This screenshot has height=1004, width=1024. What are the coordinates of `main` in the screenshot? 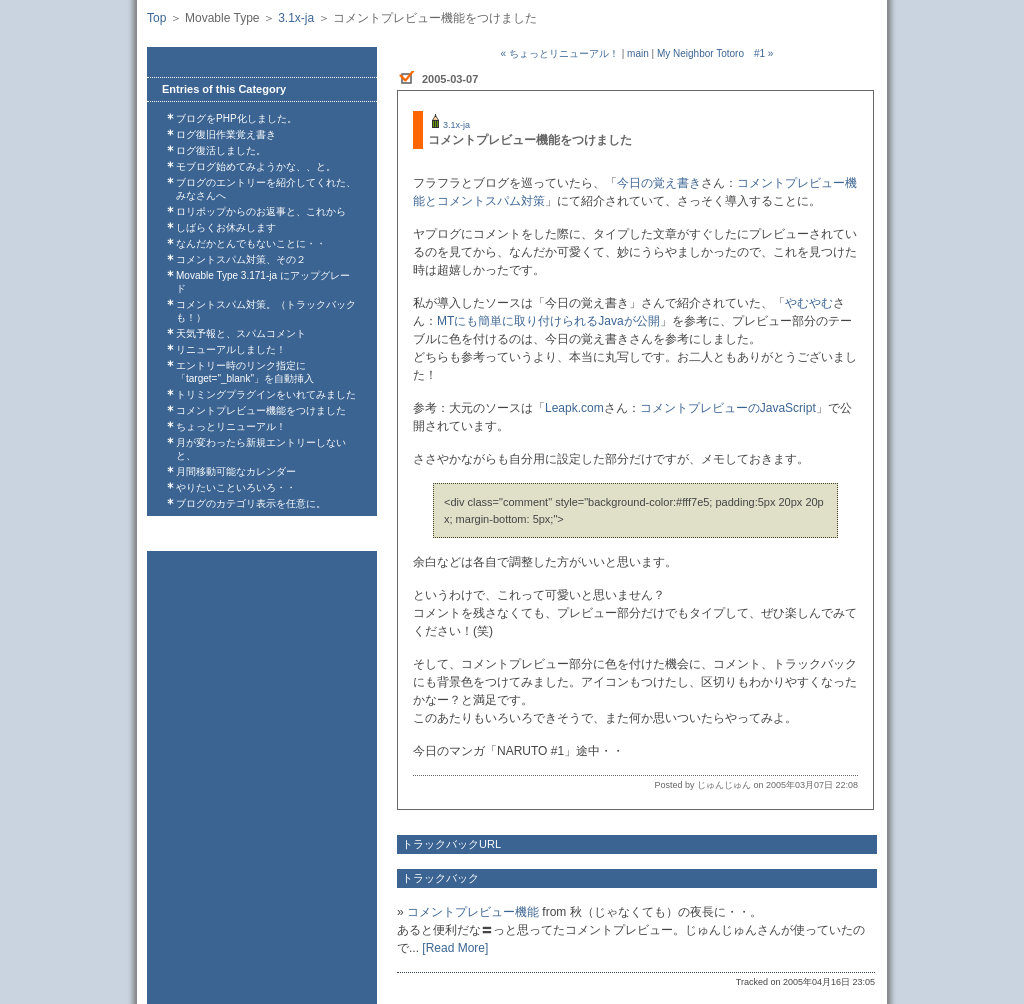 It's located at (638, 53).